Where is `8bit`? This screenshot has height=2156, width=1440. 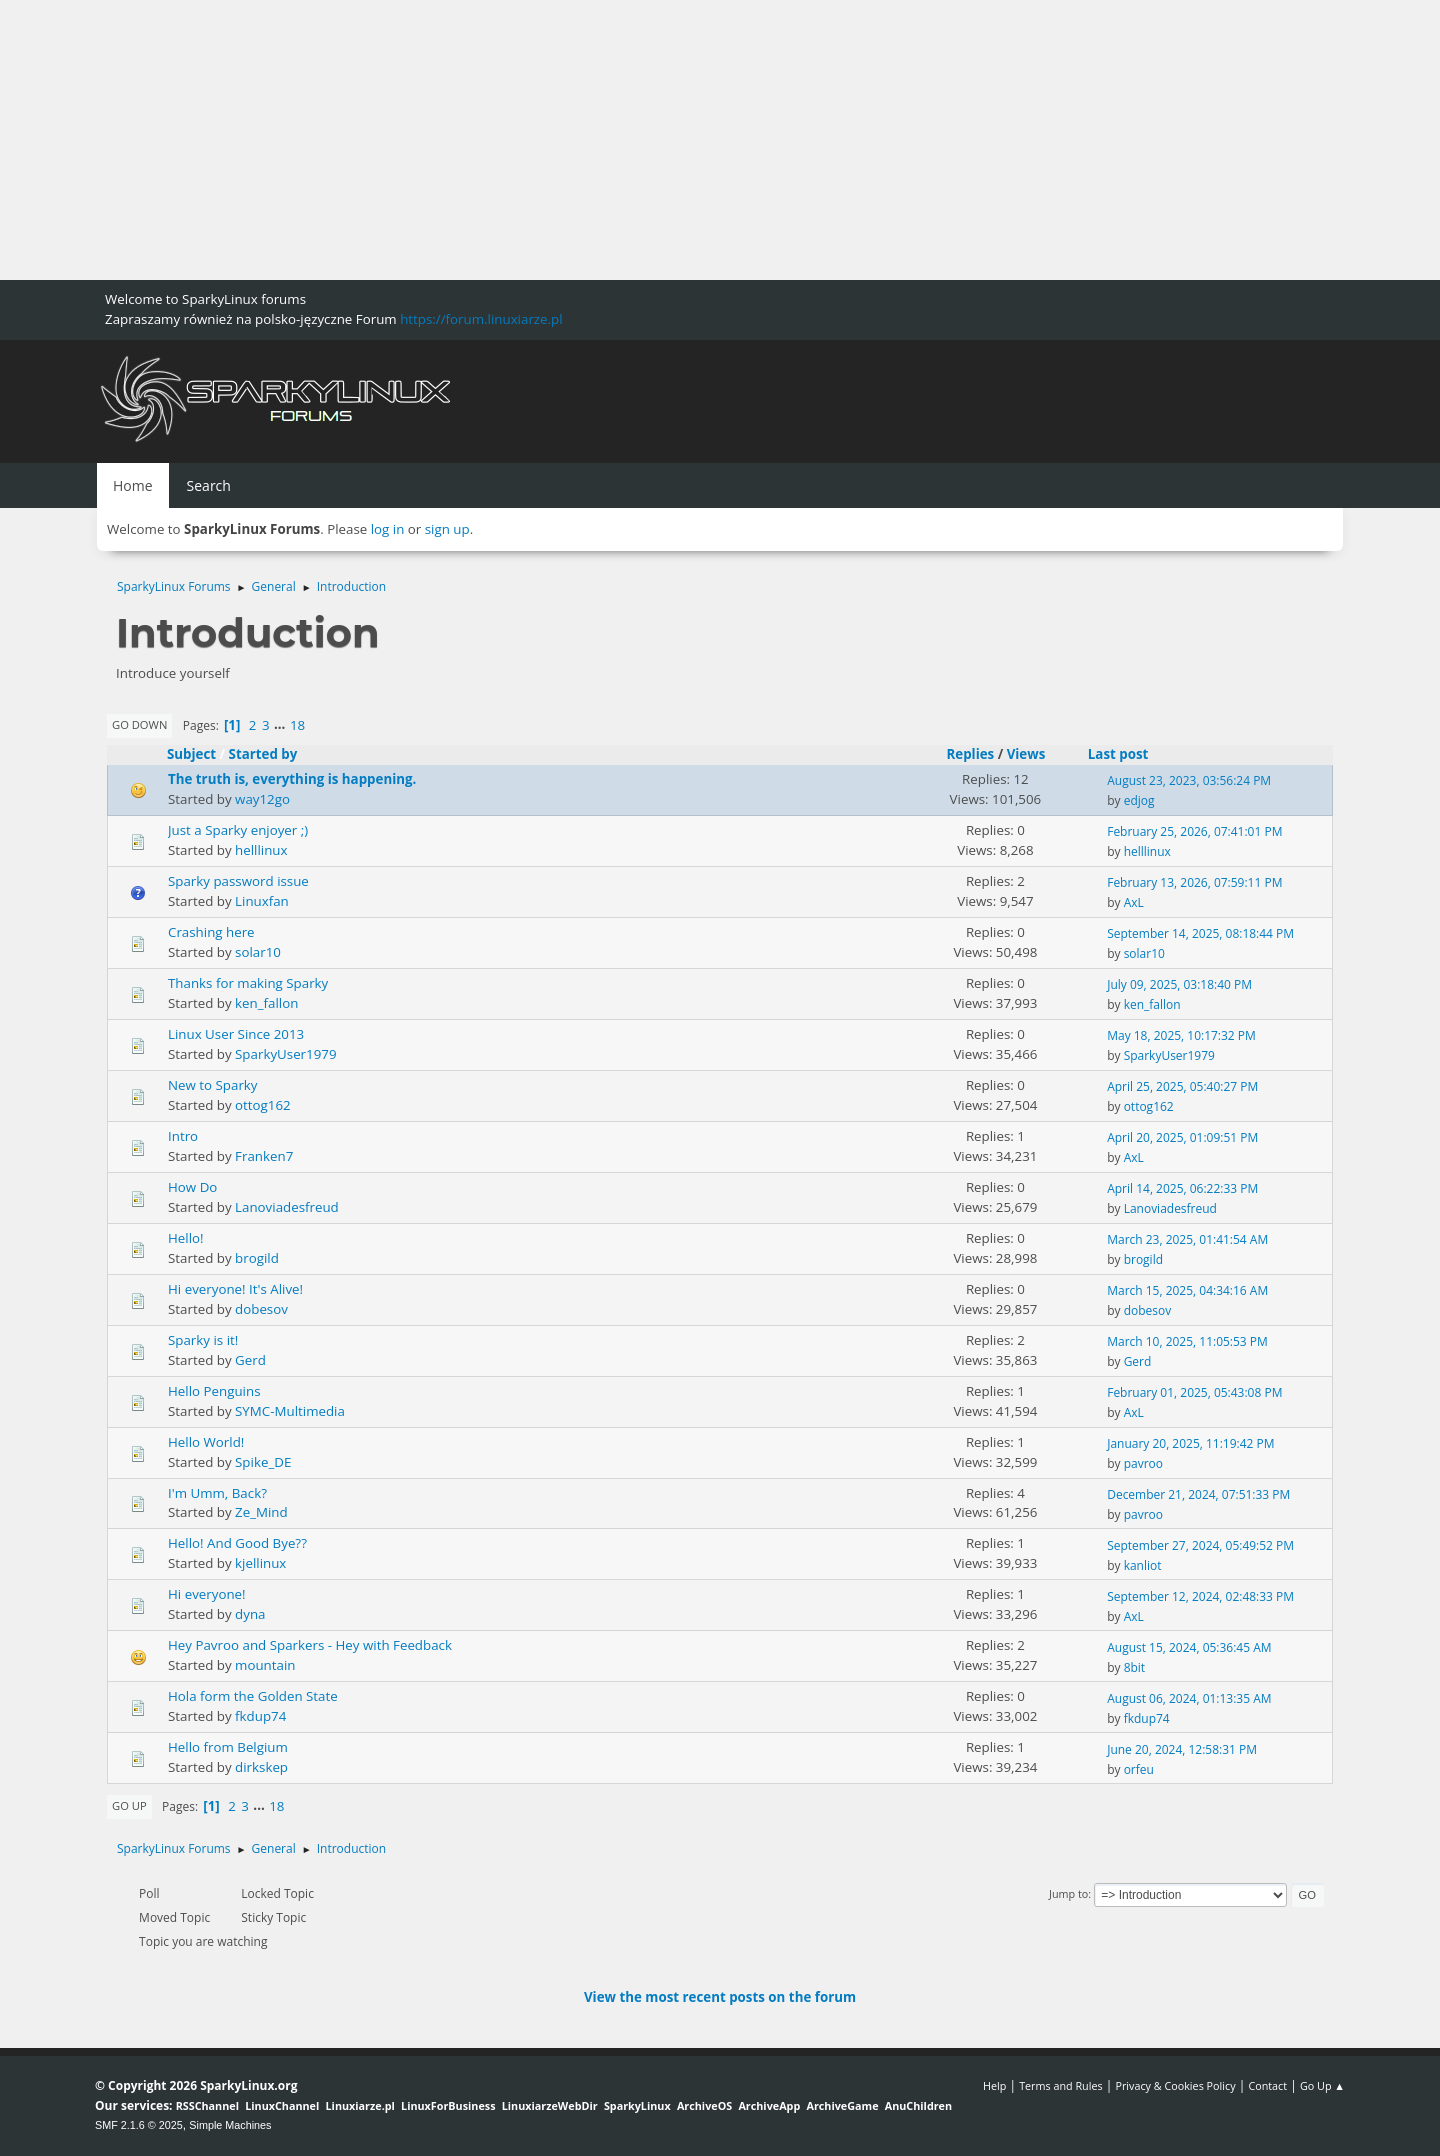
8bit is located at coordinates (1134, 1667).